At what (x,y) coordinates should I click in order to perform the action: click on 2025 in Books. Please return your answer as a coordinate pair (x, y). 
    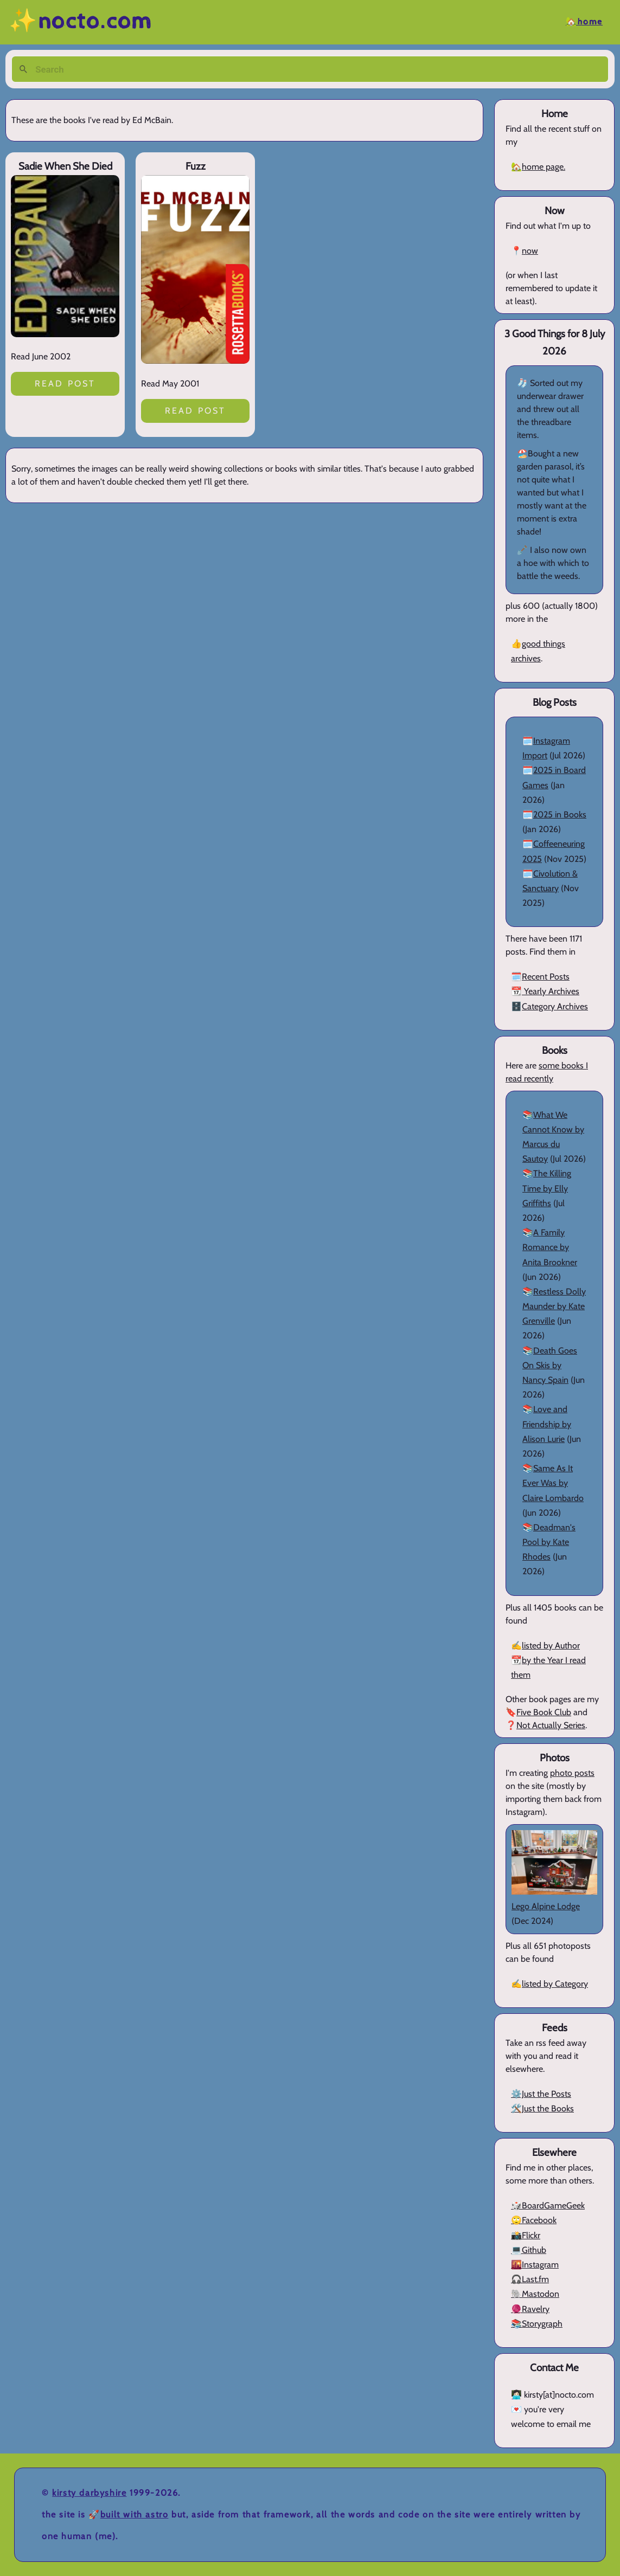
    Looking at the image, I should click on (559, 814).